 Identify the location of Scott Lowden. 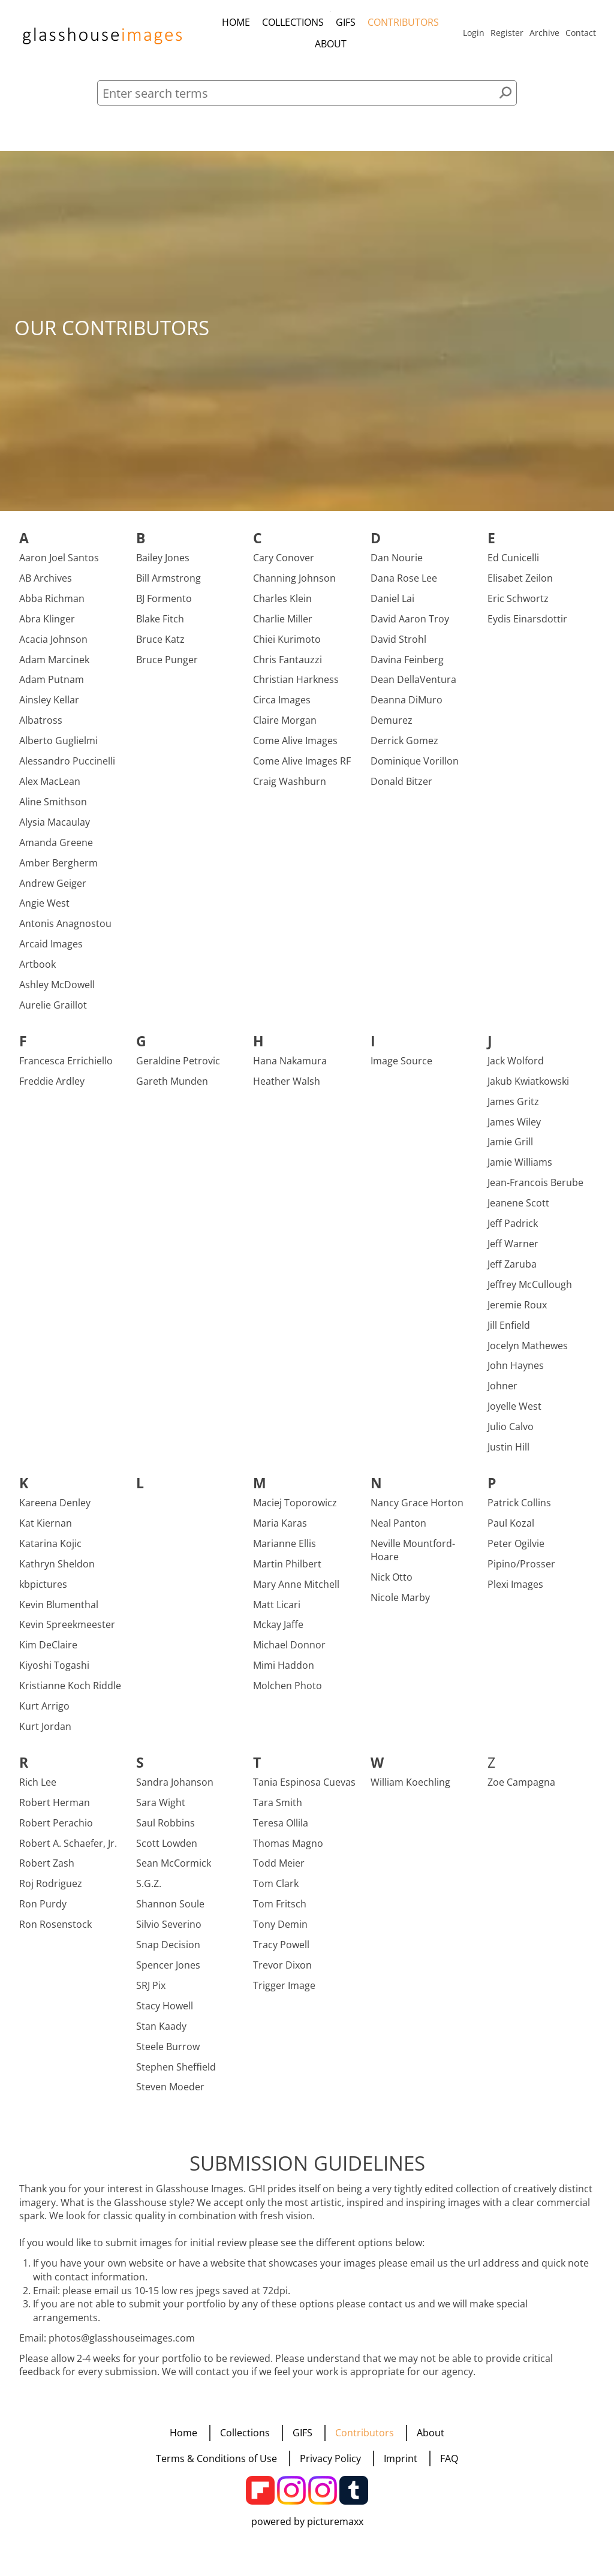
(166, 1850).